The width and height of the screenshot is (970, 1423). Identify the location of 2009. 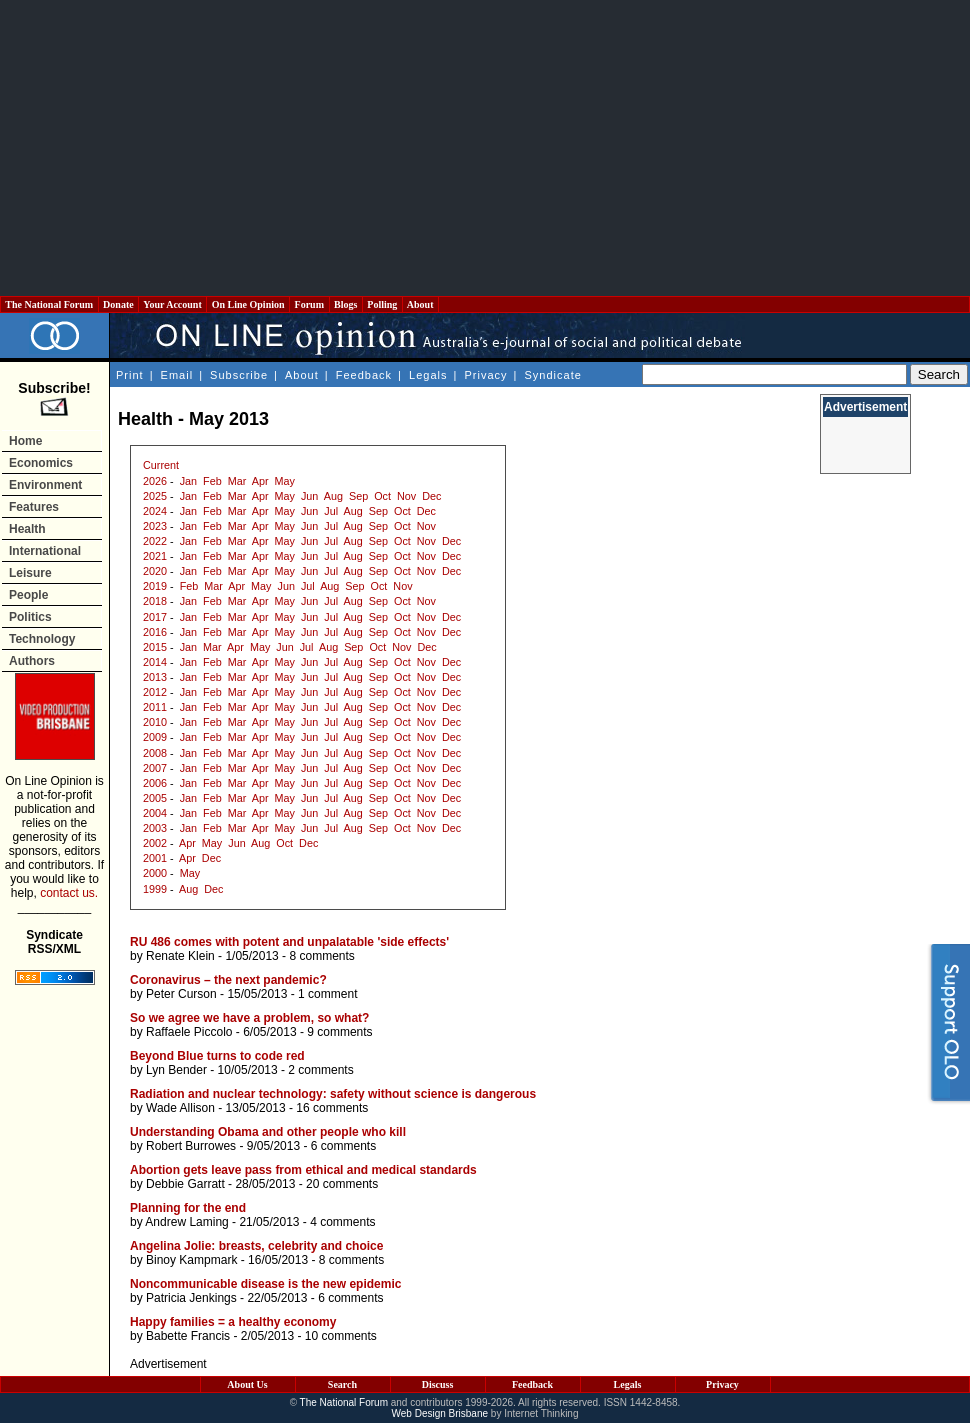
(155, 737).